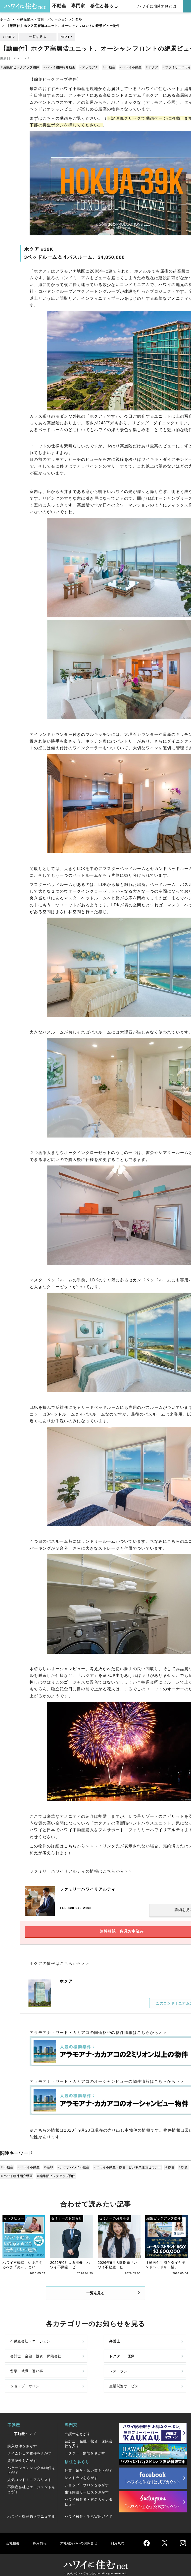 Image resolution: width=191 pixels, height=2576 pixels. Describe the element at coordinates (20, 67) in the screenshot. I see `# 編集部ピックアップ物件` at that location.